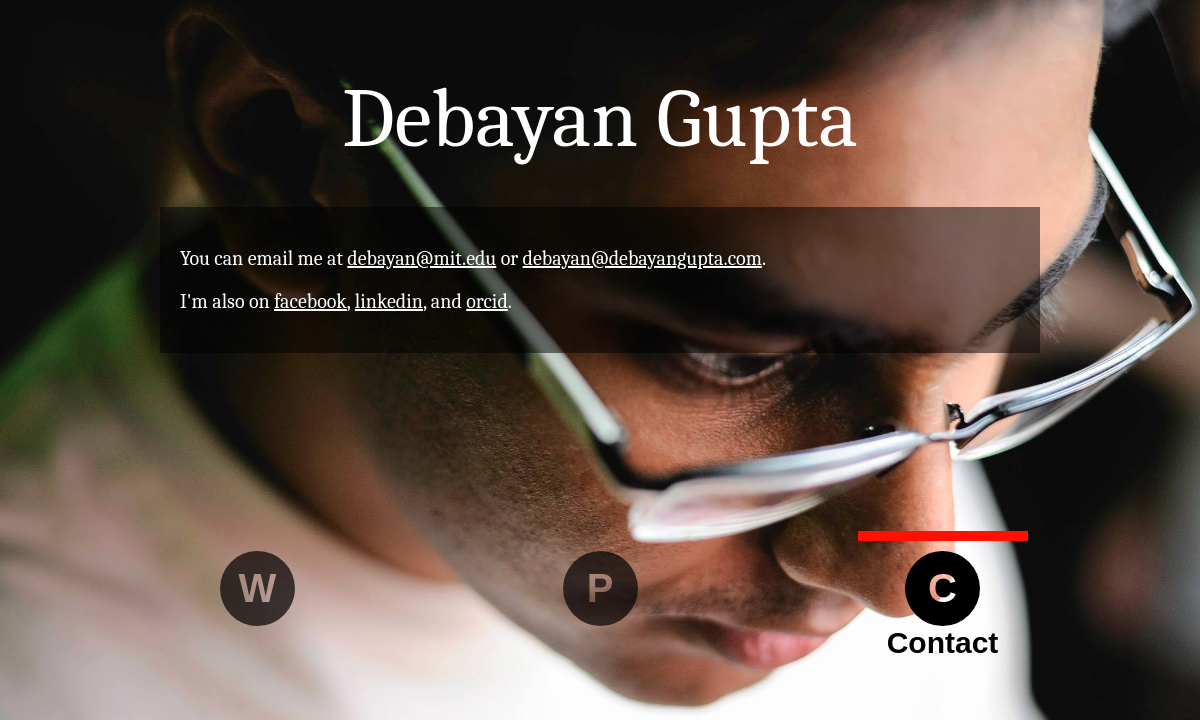  I want to click on facebook, so click(310, 301).